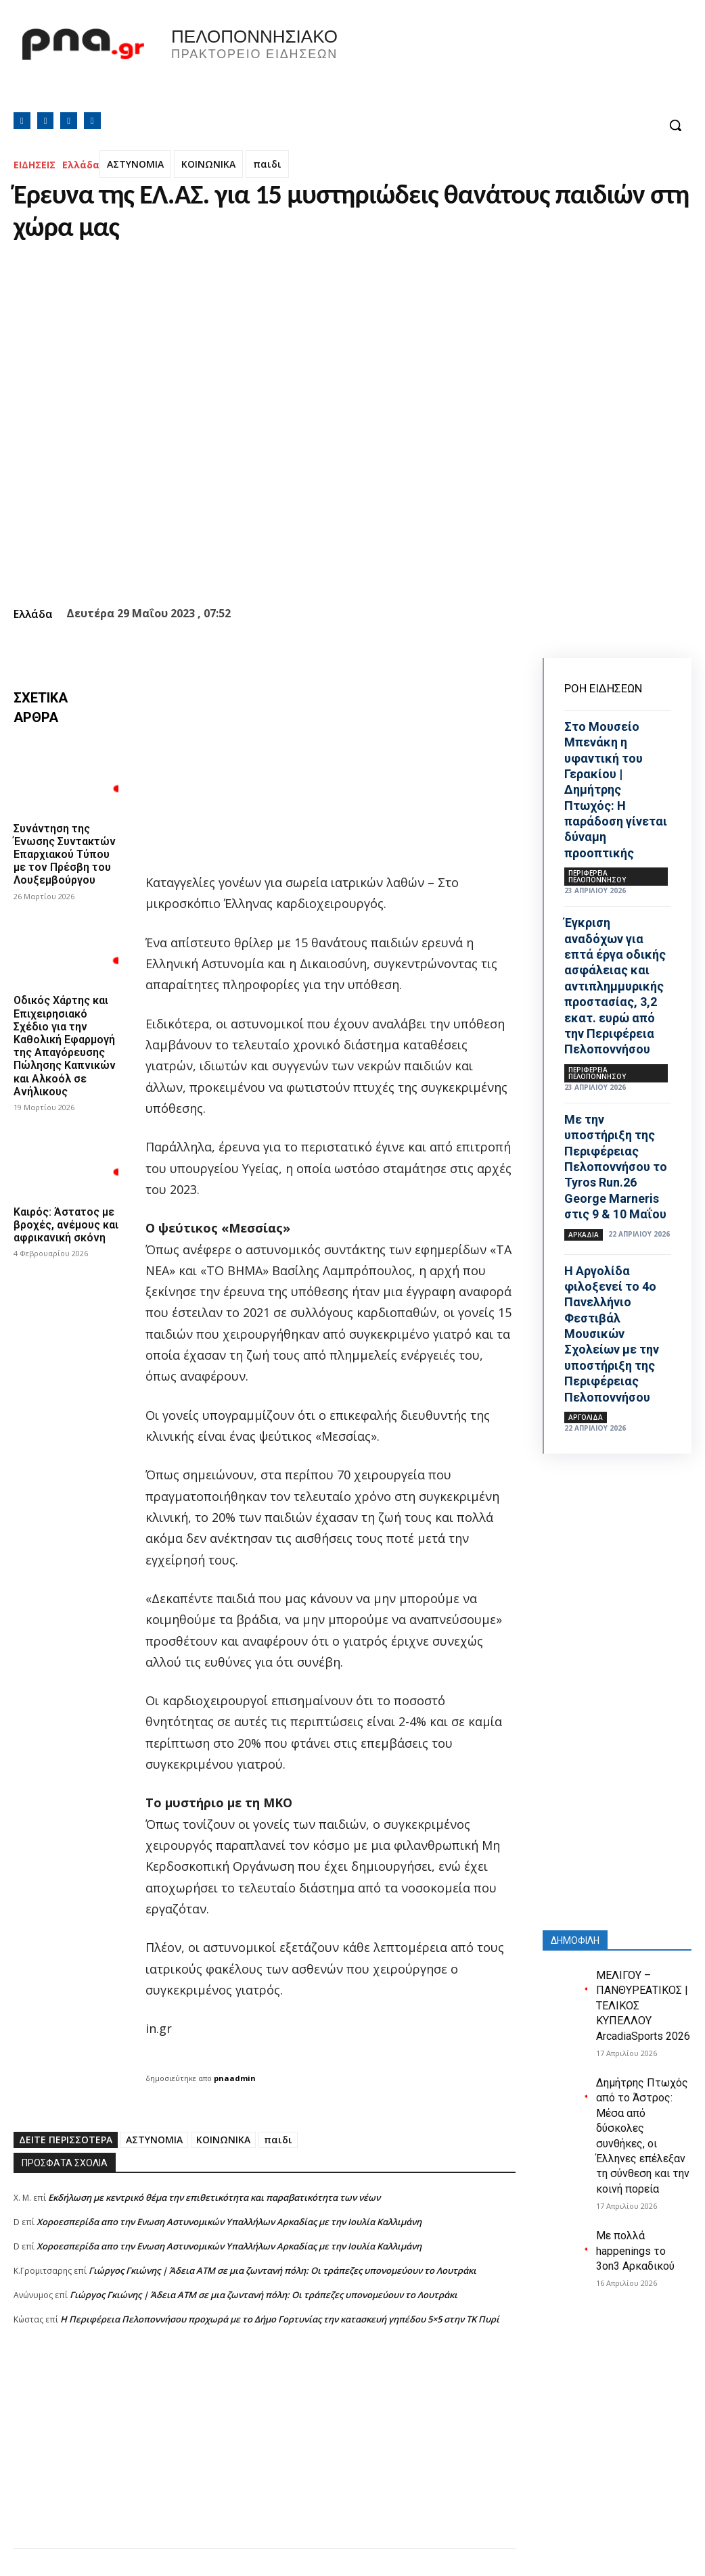 The width and height of the screenshot is (705, 2576). I want to click on ΑΡΚΑΔΙΑ, so click(583, 1234).